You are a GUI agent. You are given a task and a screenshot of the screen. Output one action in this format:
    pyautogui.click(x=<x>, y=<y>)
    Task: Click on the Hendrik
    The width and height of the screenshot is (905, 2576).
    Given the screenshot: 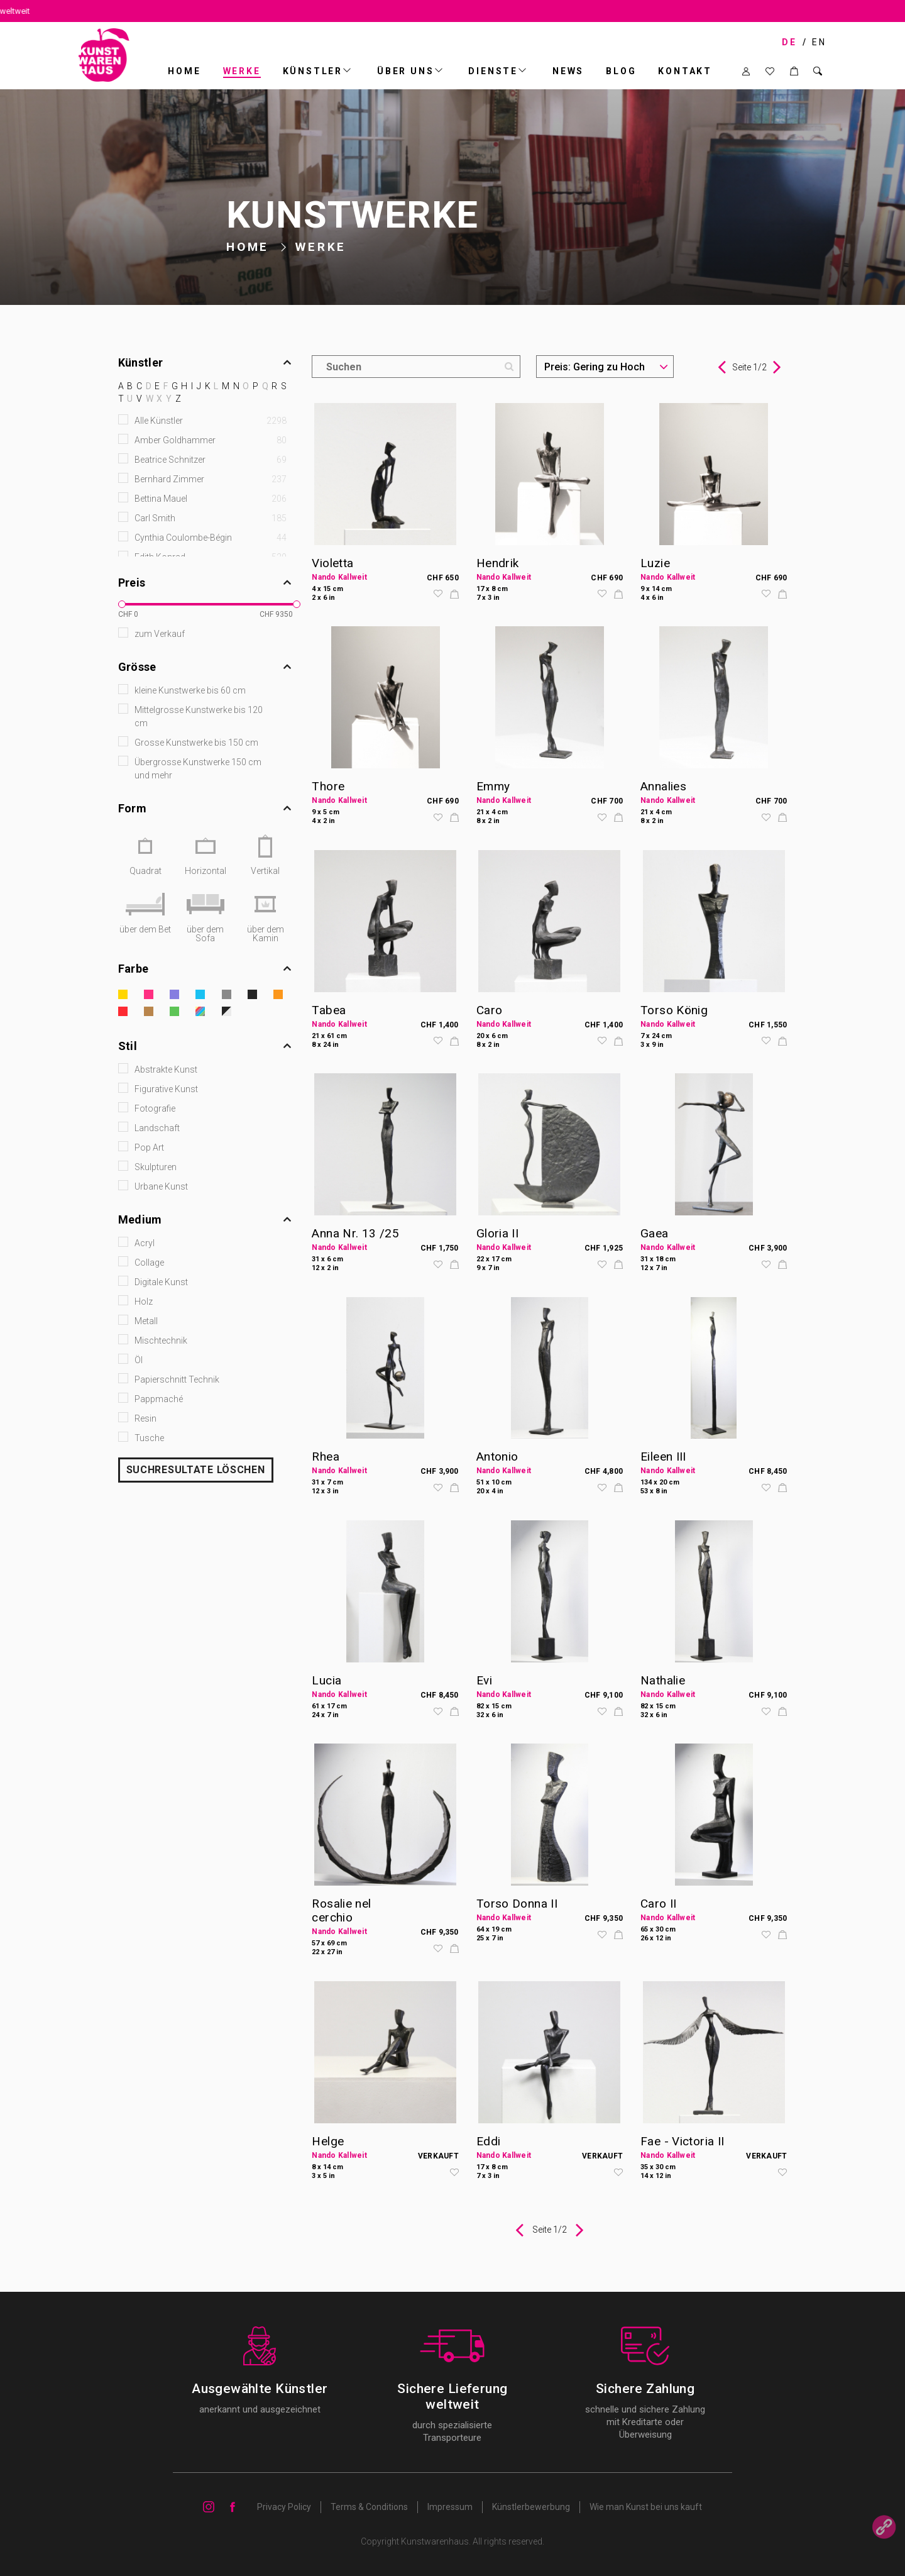 What is the action you would take?
    pyautogui.click(x=497, y=563)
    